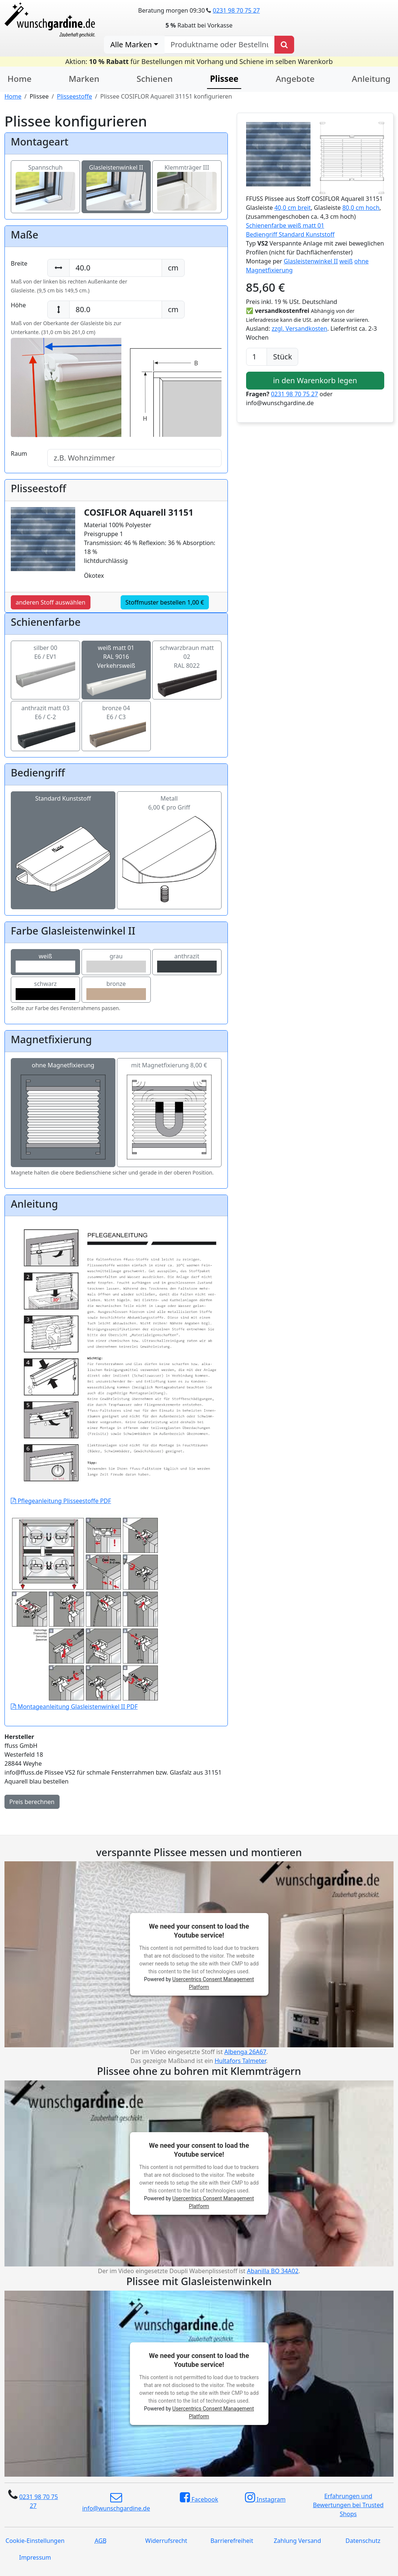 The height and width of the screenshot is (2576, 398). I want to click on Anleitung, so click(371, 78).